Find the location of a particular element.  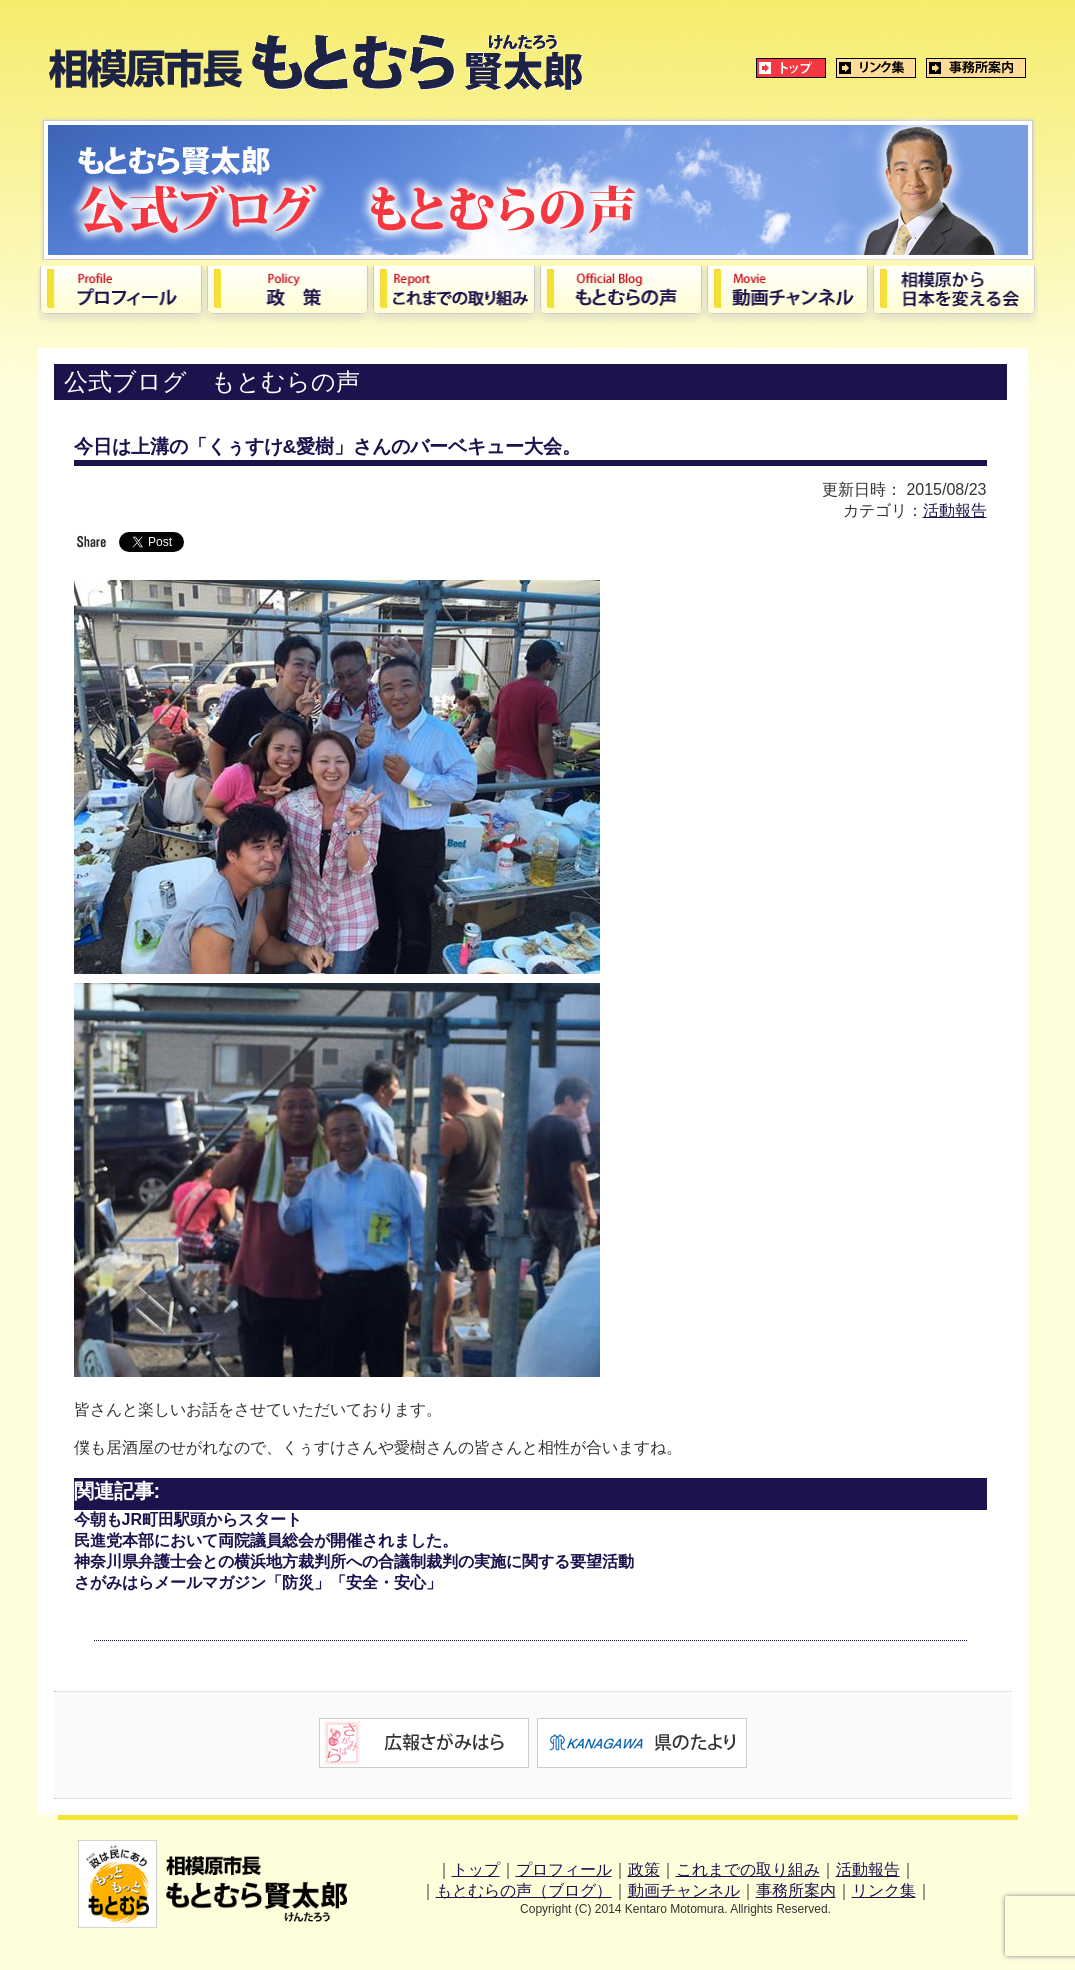

もとむらの声（ブログ） is located at coordinates (524, 1890).